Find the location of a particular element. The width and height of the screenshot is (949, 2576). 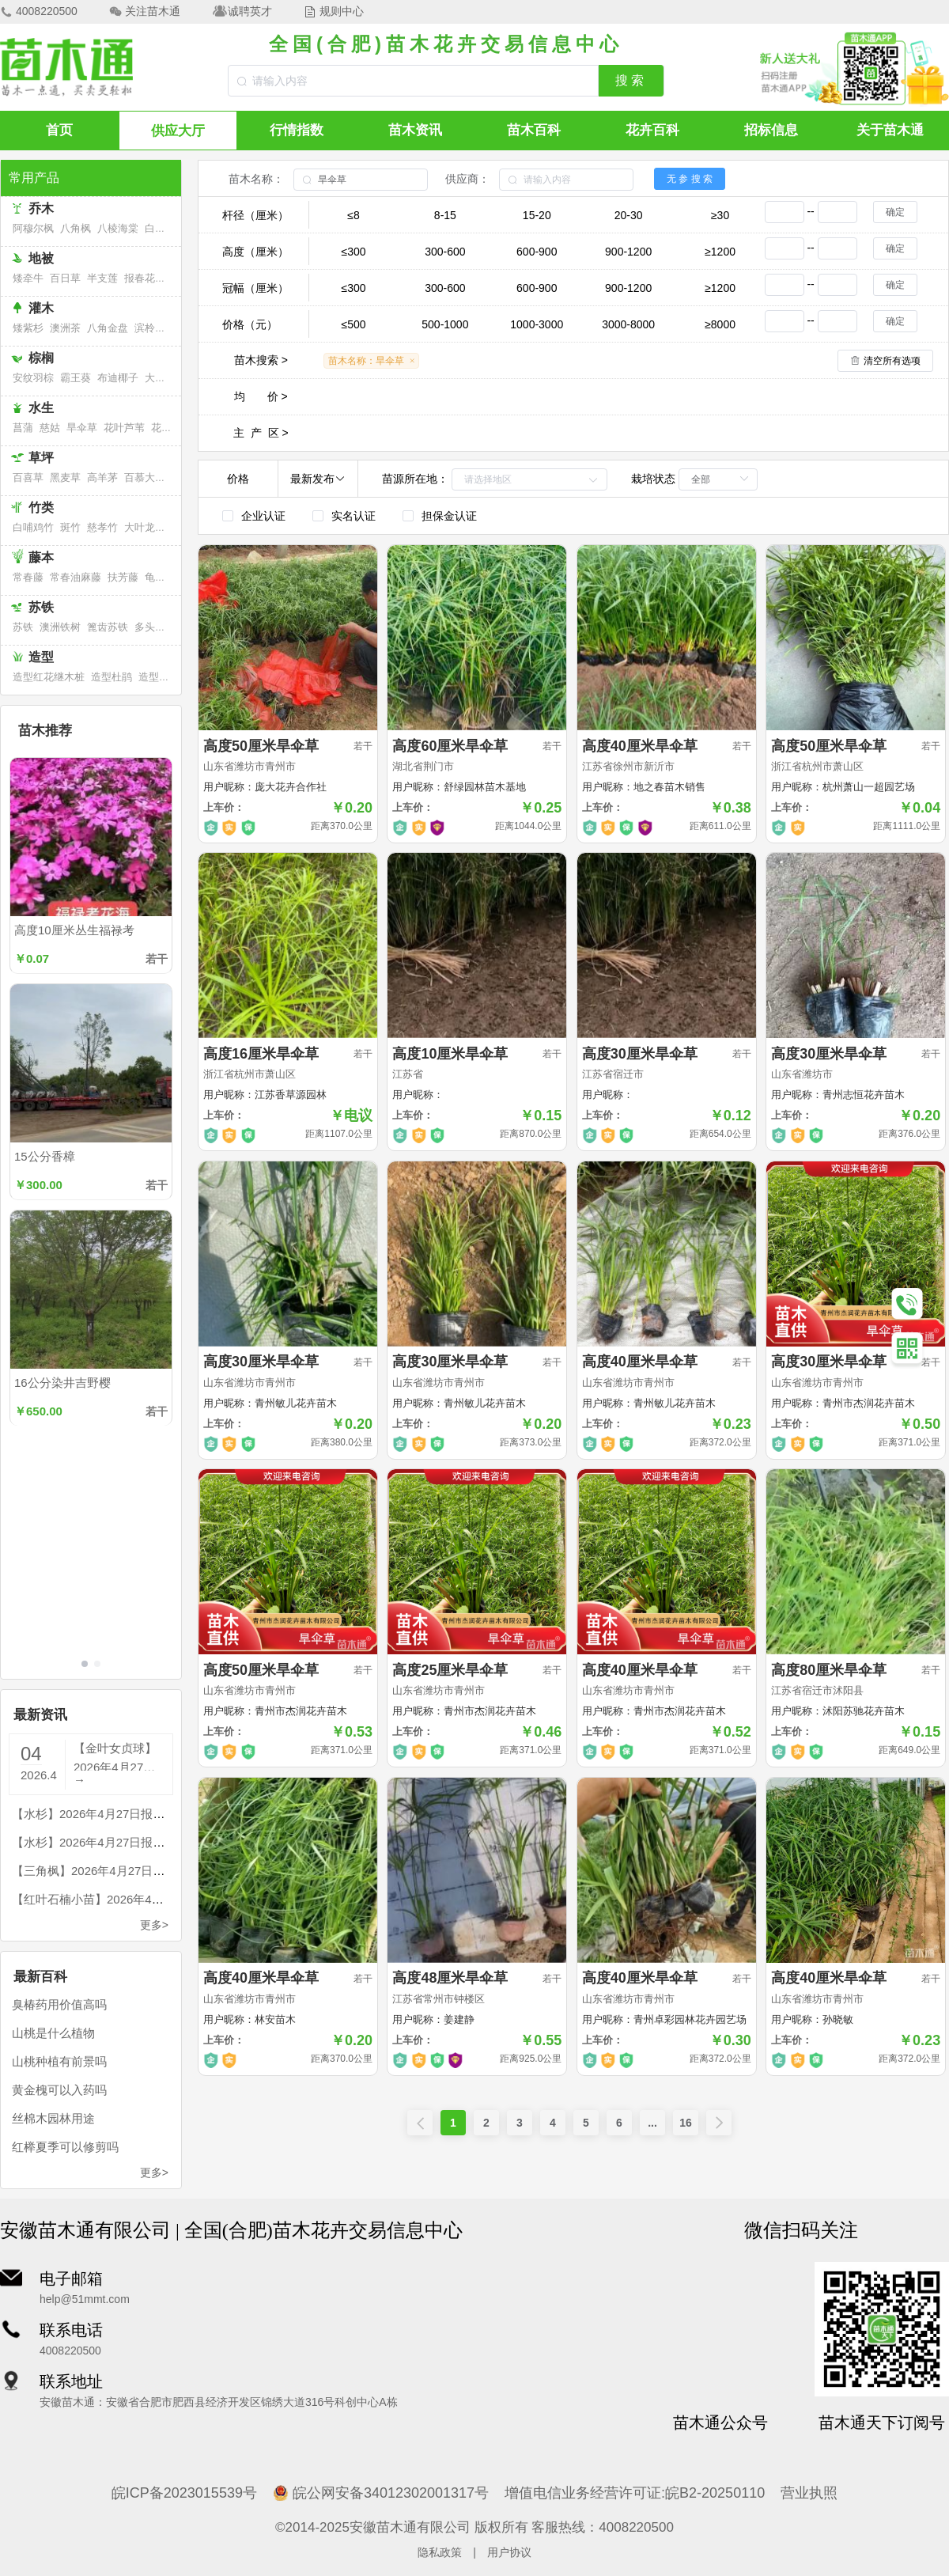

20-30 is located at coordinates (628, 215).